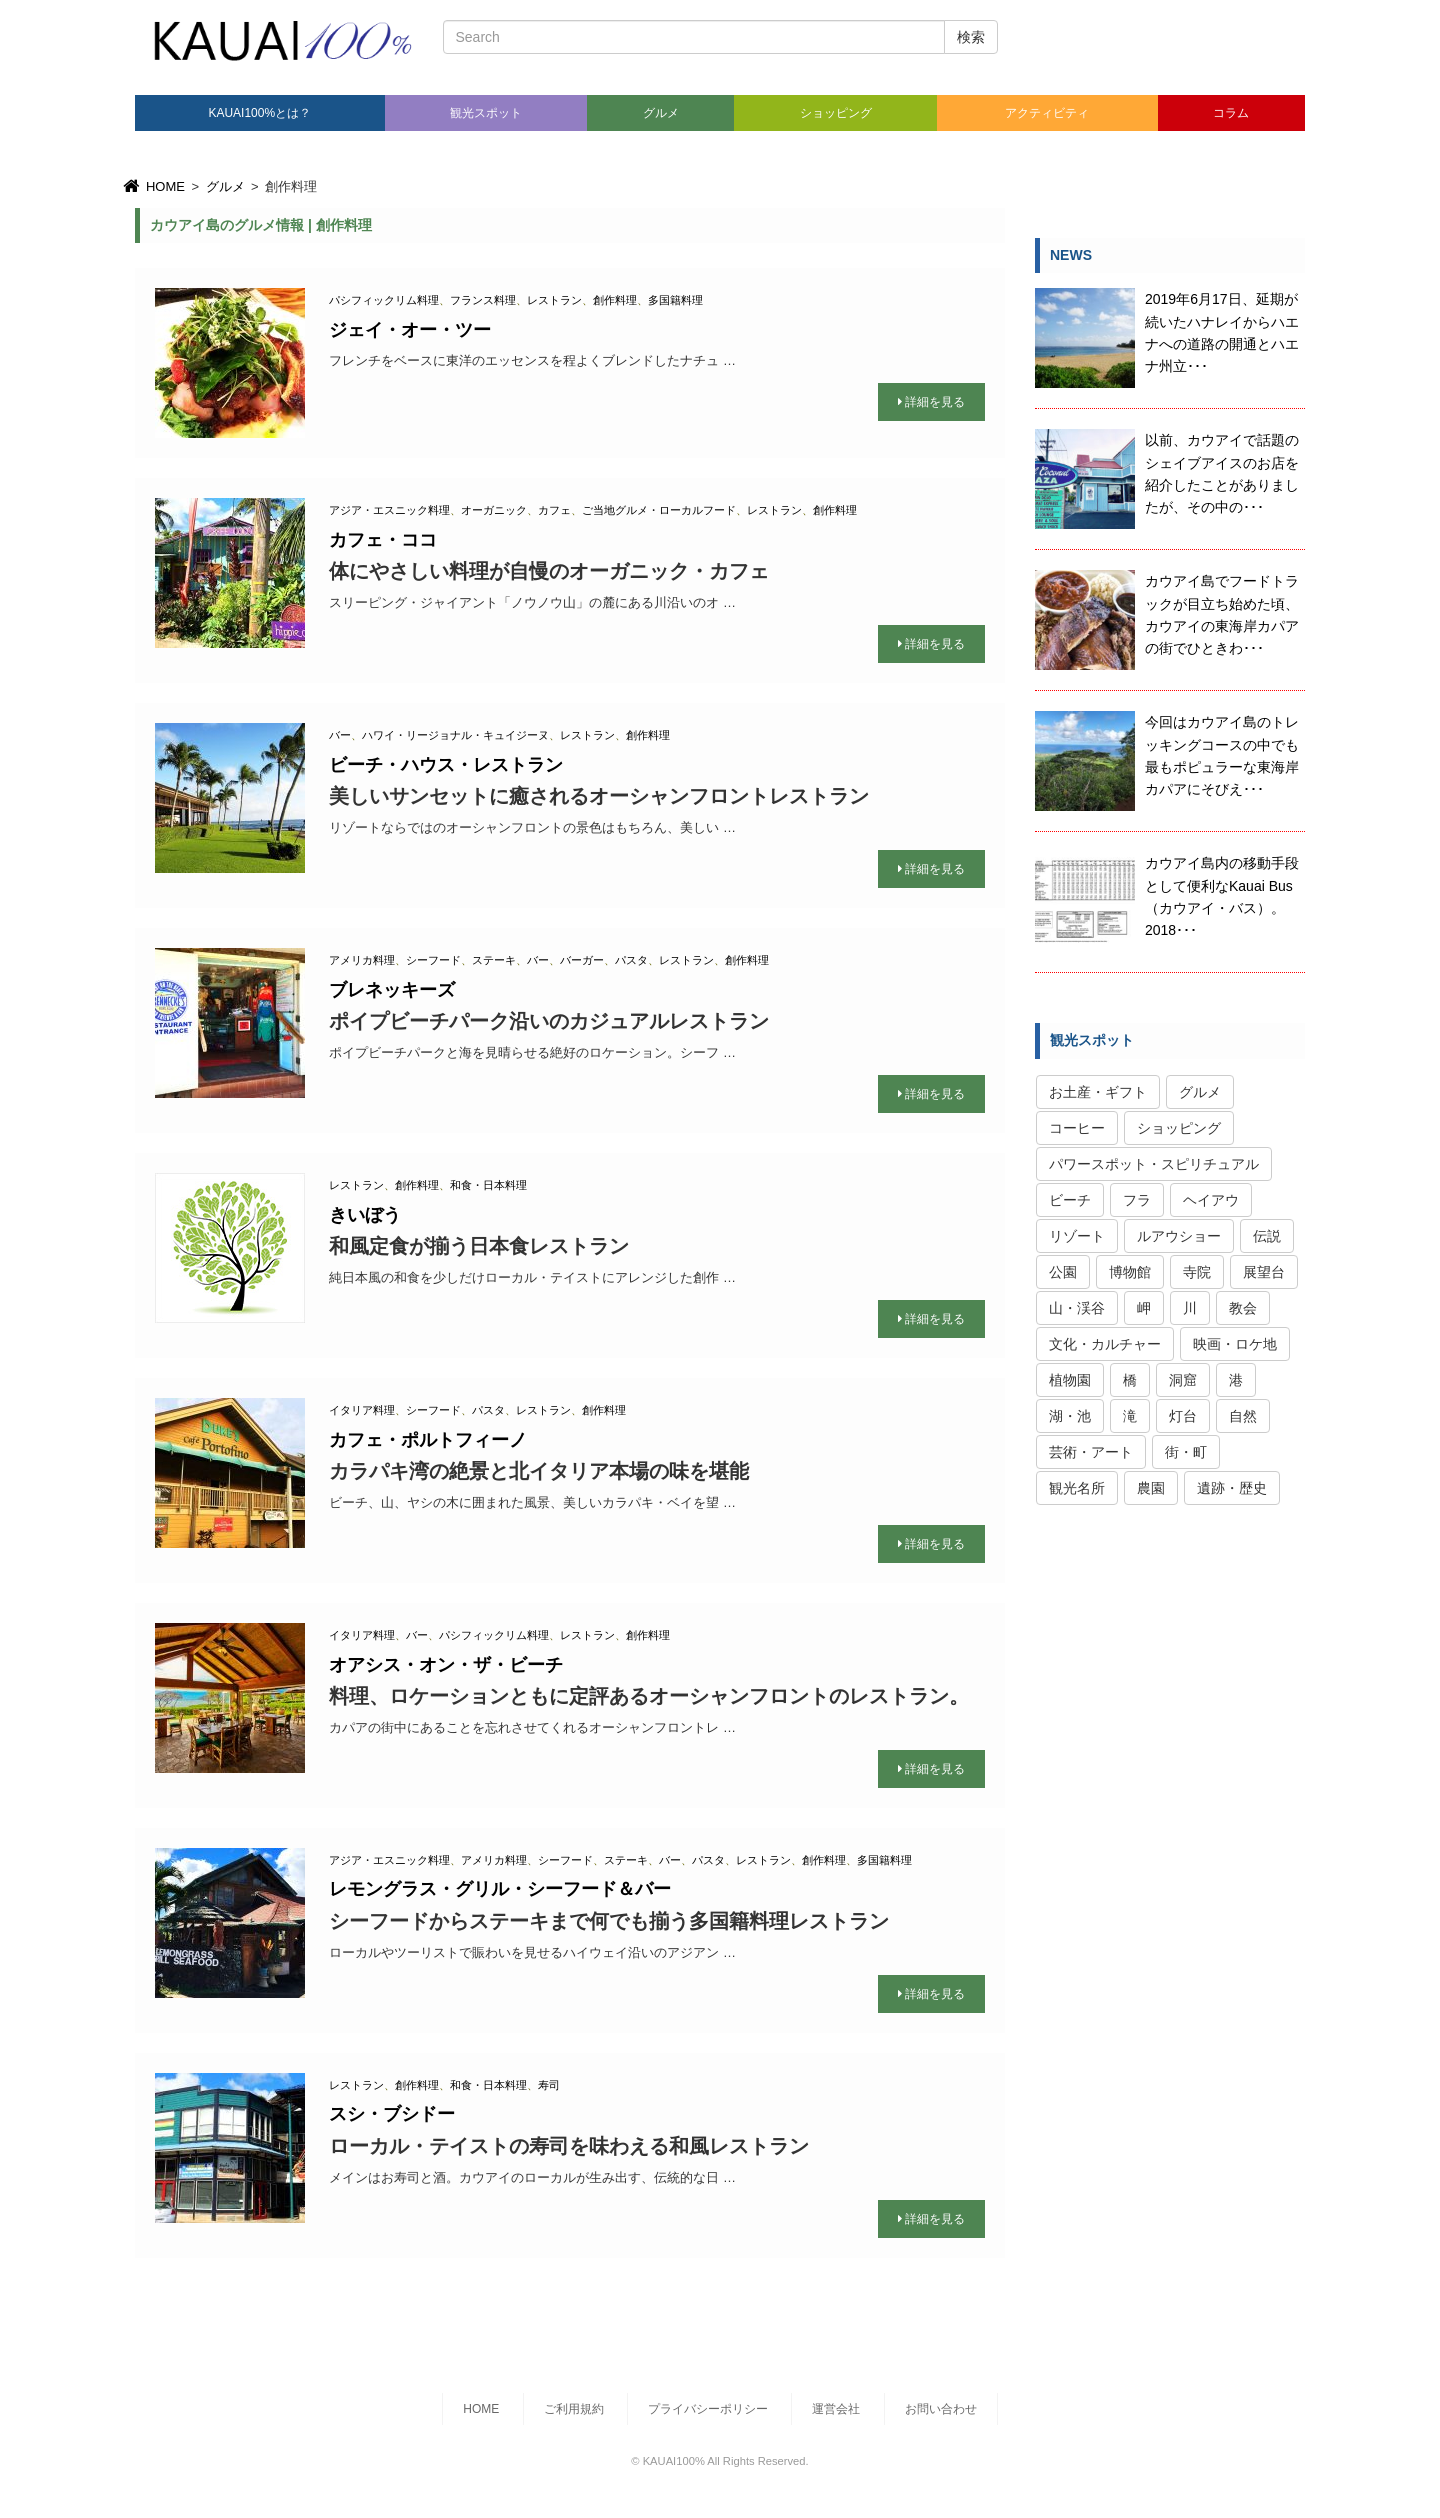  What do you see at coordinates (675, 300) in the screenshot?
I see `多国籍料理` at bounding box center [675, 300].